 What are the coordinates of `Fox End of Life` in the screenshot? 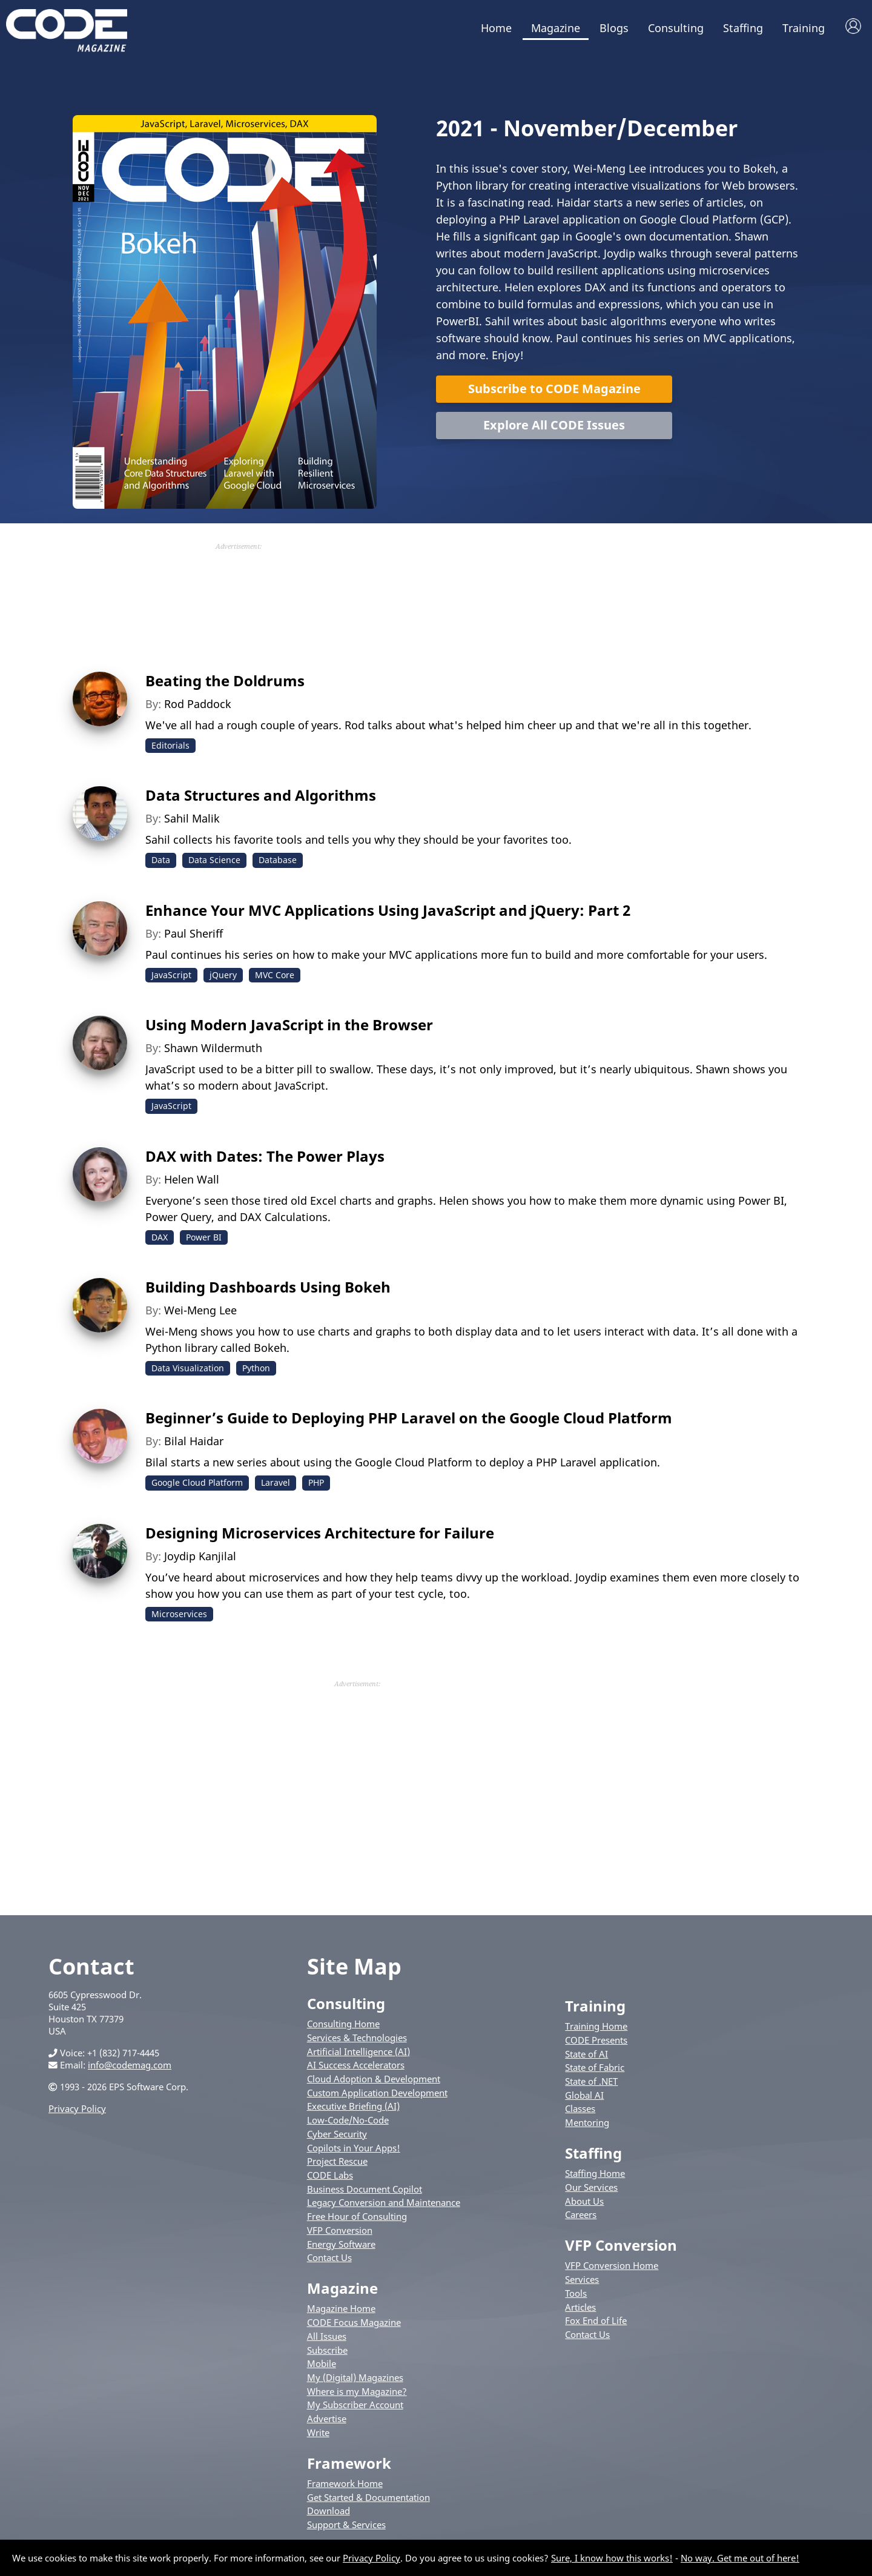 It's located at (596, 2320).